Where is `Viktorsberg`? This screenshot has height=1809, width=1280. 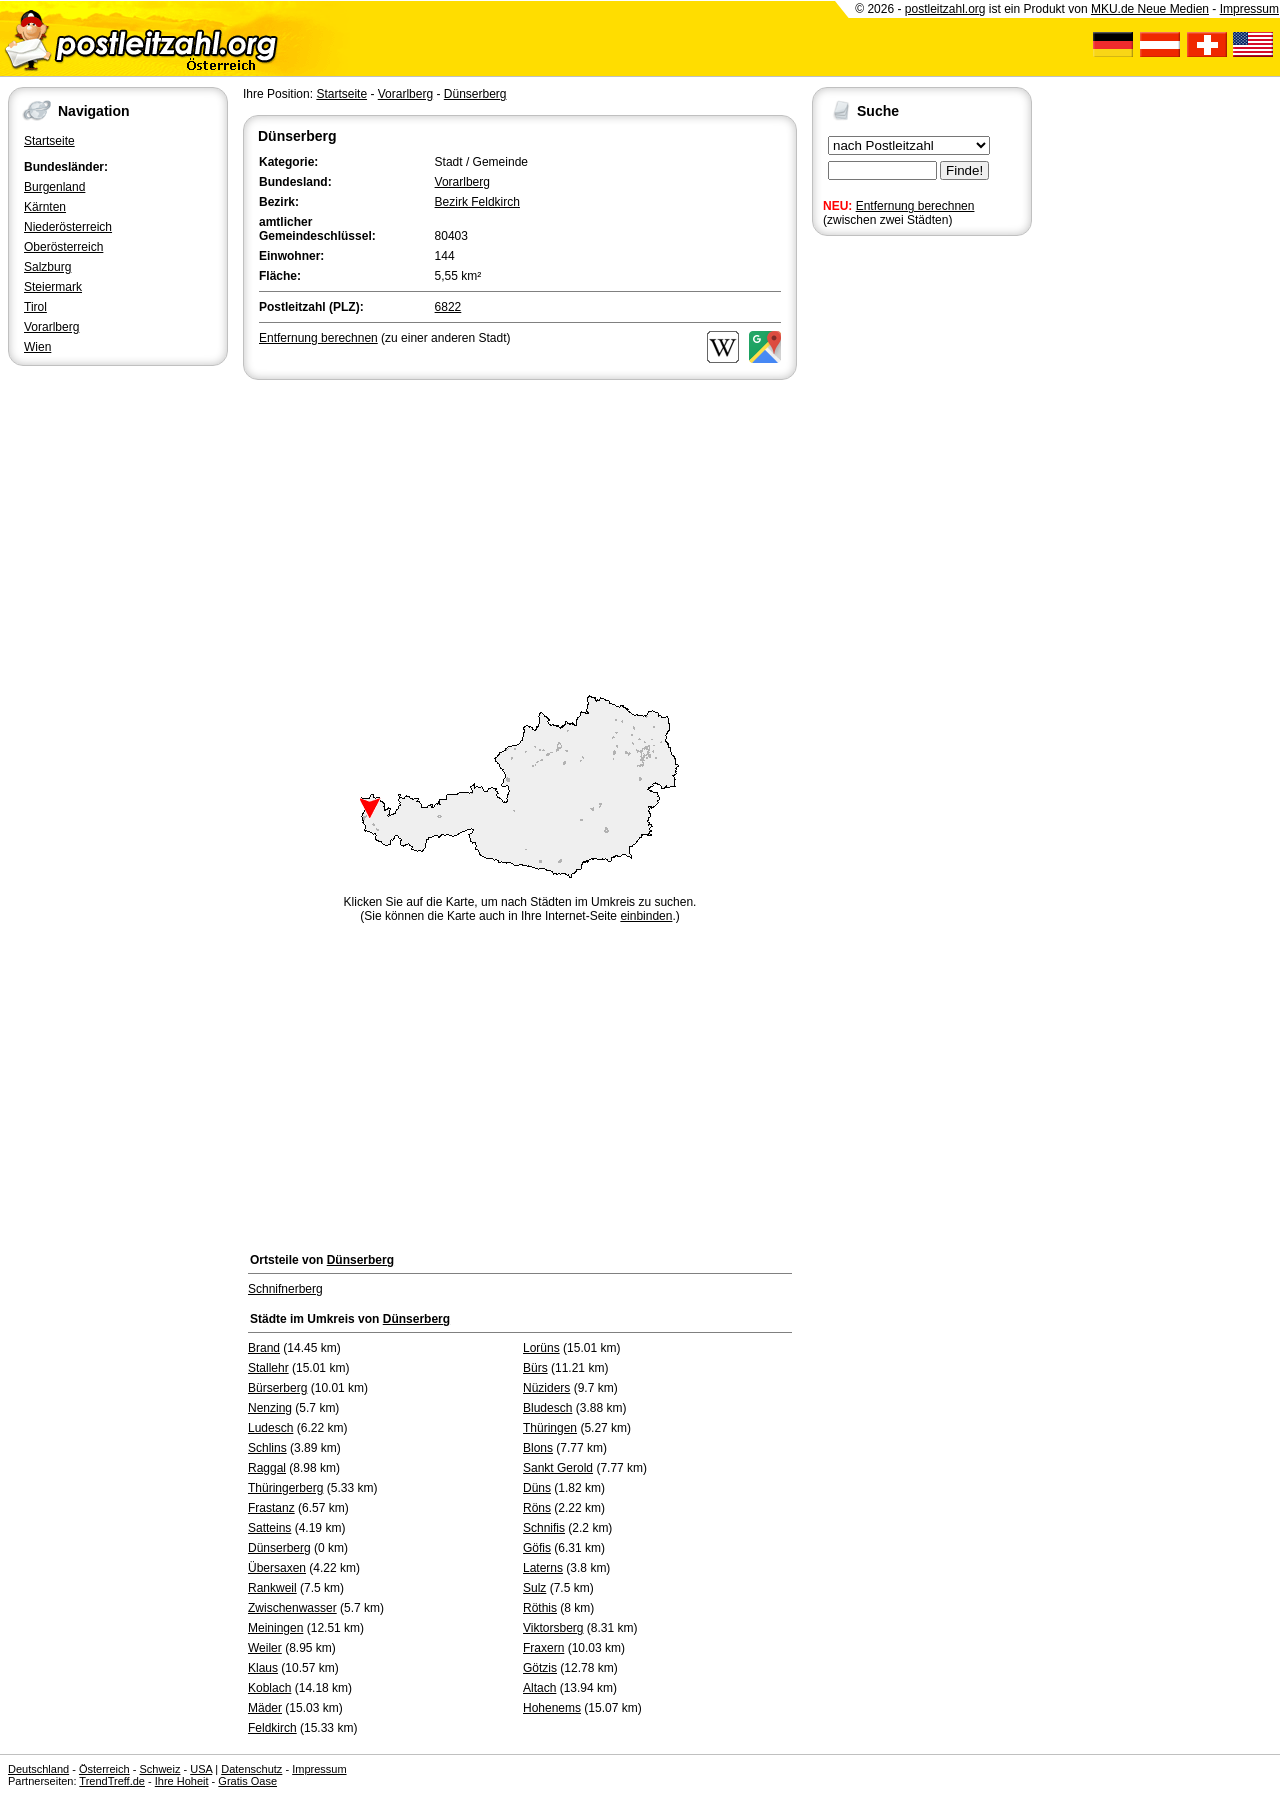 Viktorsberg is located at coordinates (553, 1628).